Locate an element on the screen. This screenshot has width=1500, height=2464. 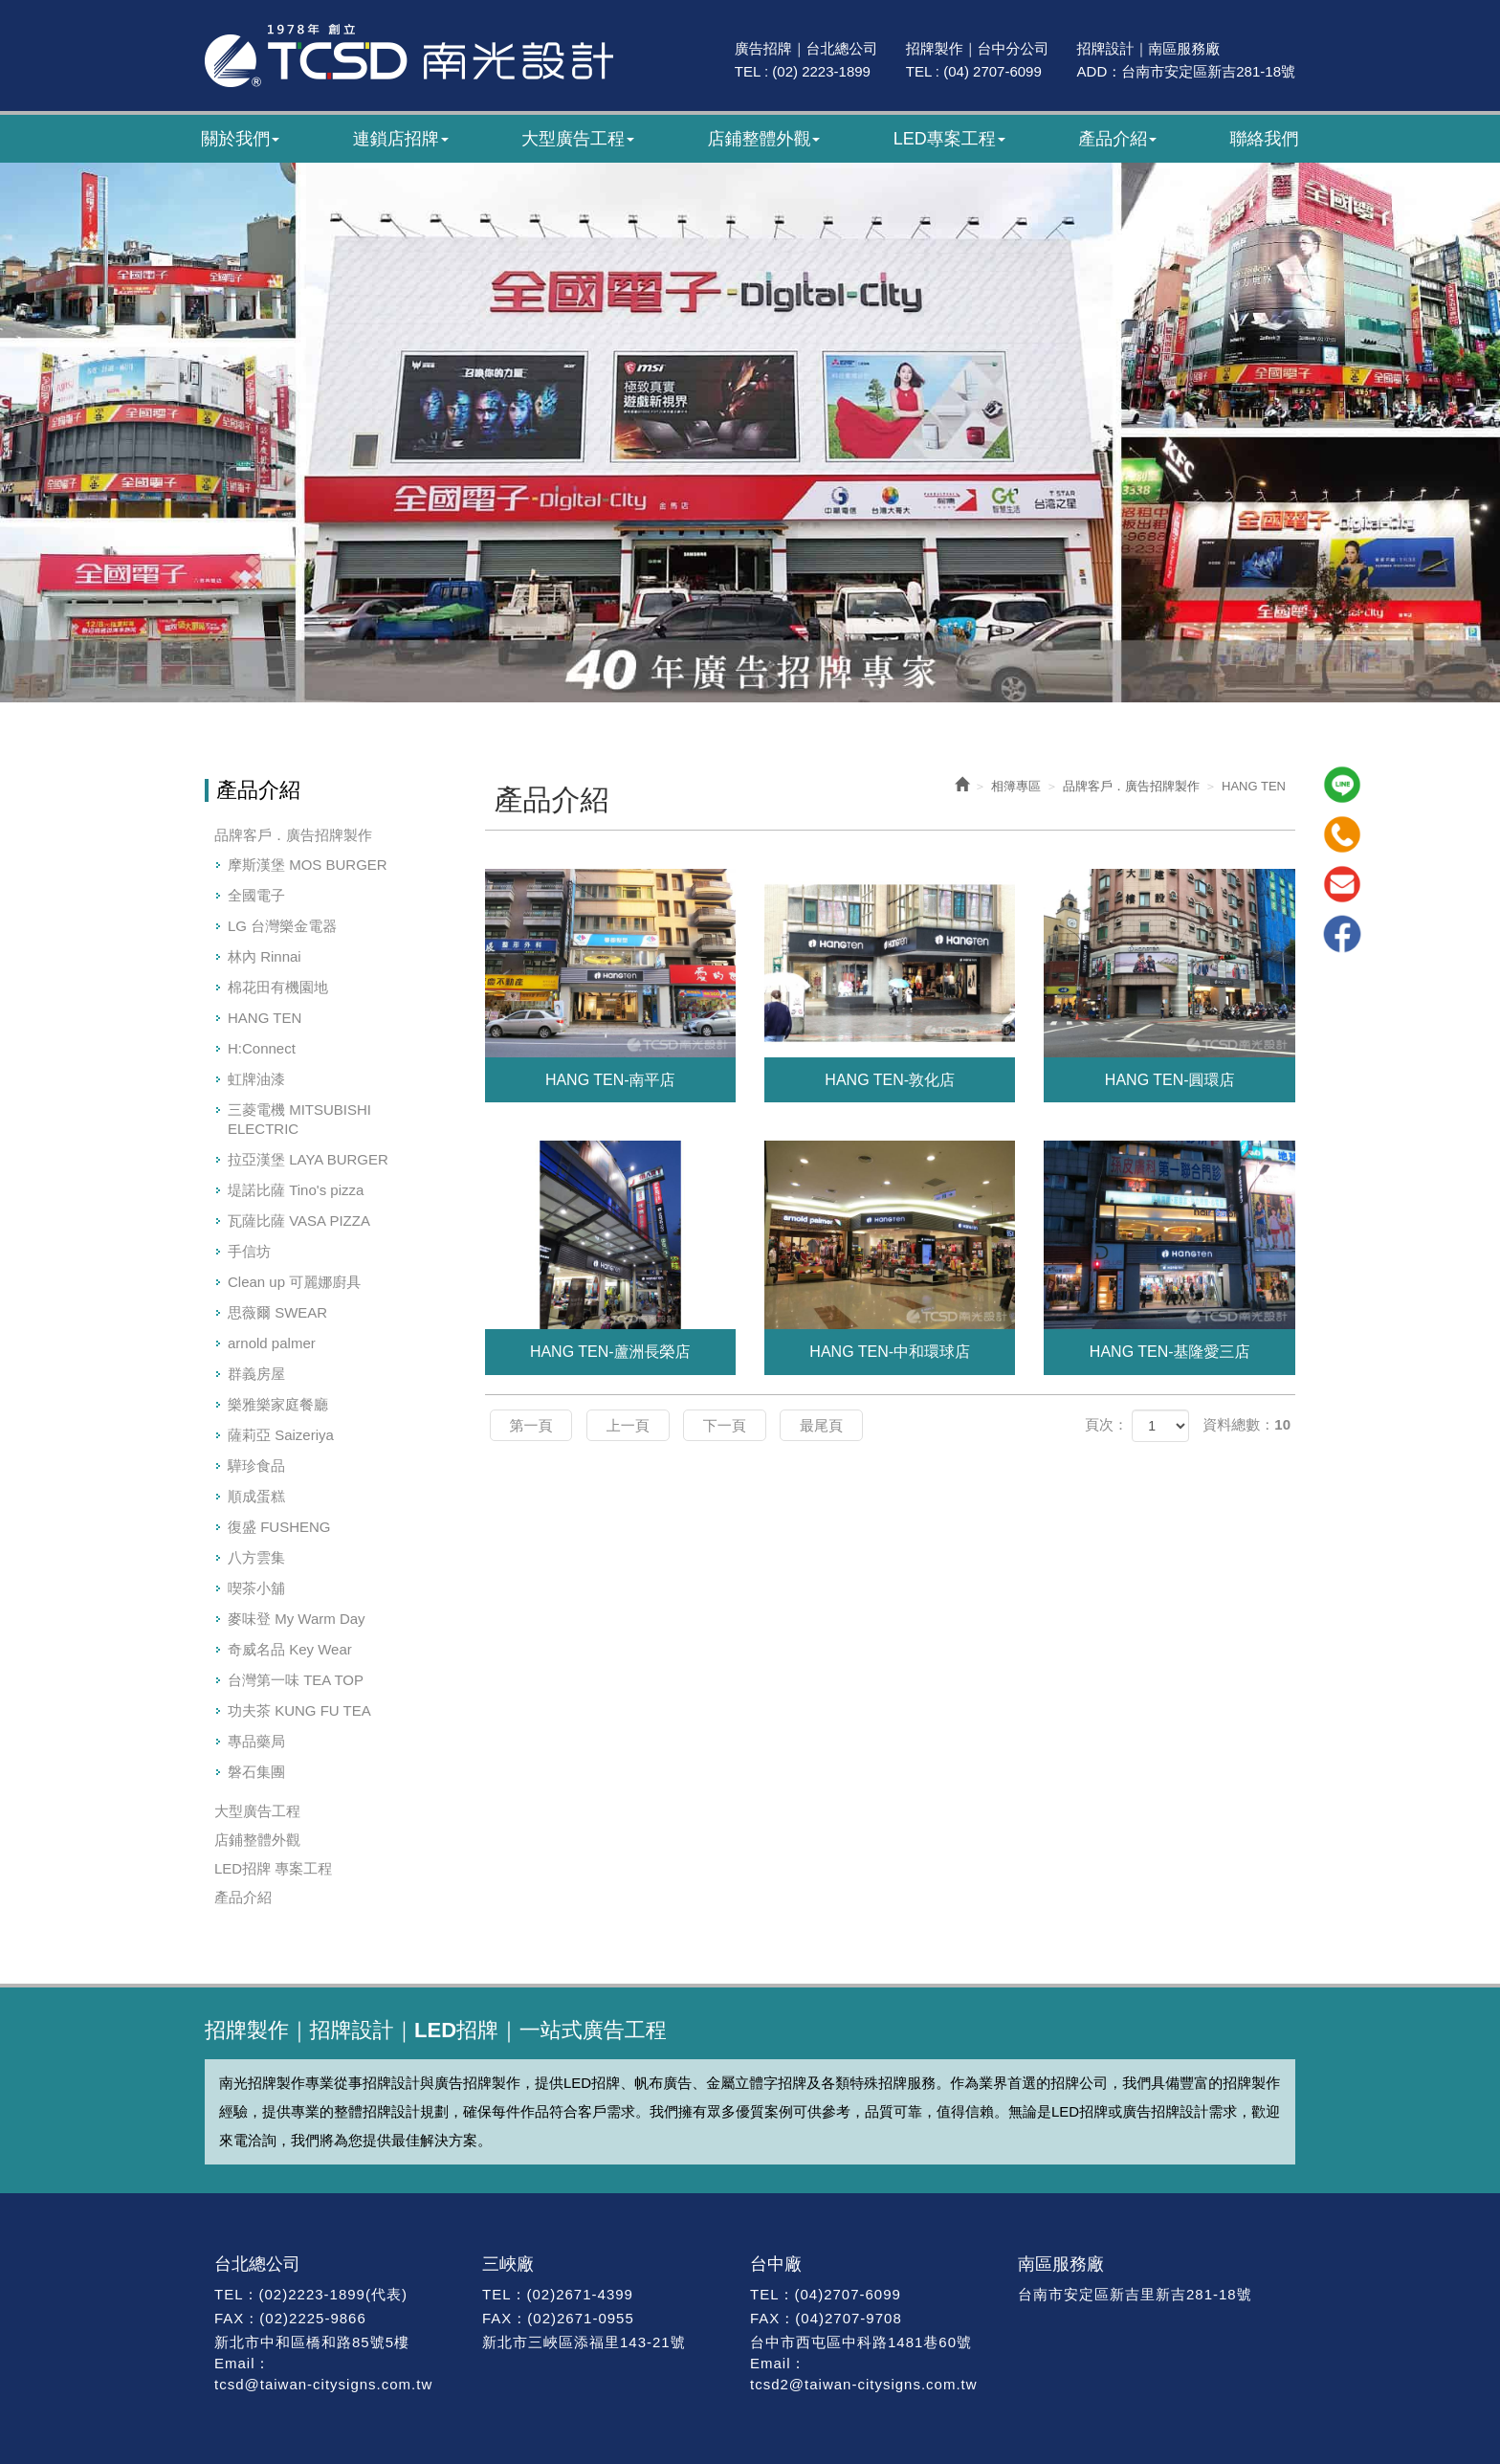
八方雲集 is located at coordinates (256, 1557).